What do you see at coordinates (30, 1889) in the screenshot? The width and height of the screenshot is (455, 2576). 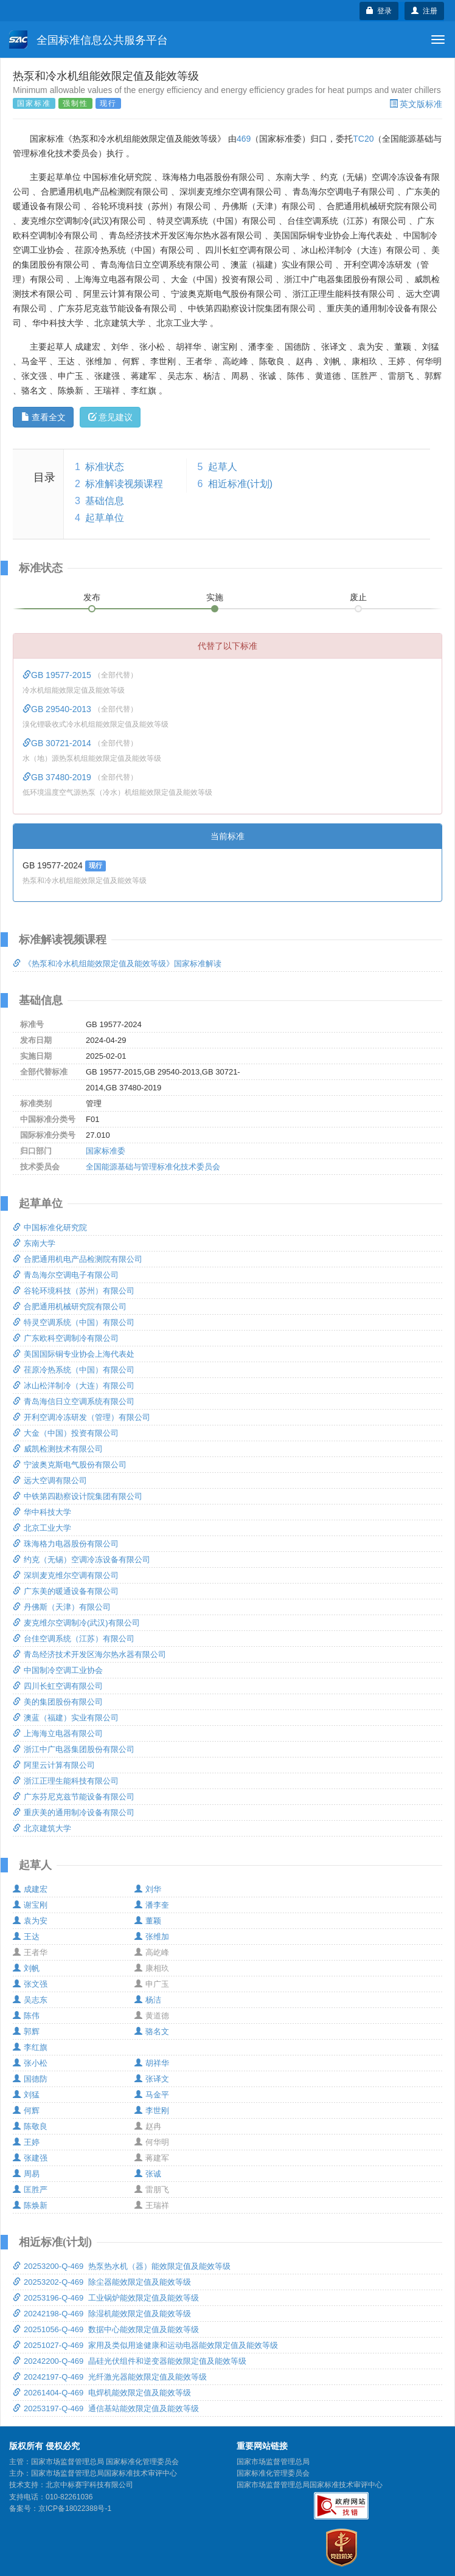 I see `成建宏` at bounding box center [30, 1889].